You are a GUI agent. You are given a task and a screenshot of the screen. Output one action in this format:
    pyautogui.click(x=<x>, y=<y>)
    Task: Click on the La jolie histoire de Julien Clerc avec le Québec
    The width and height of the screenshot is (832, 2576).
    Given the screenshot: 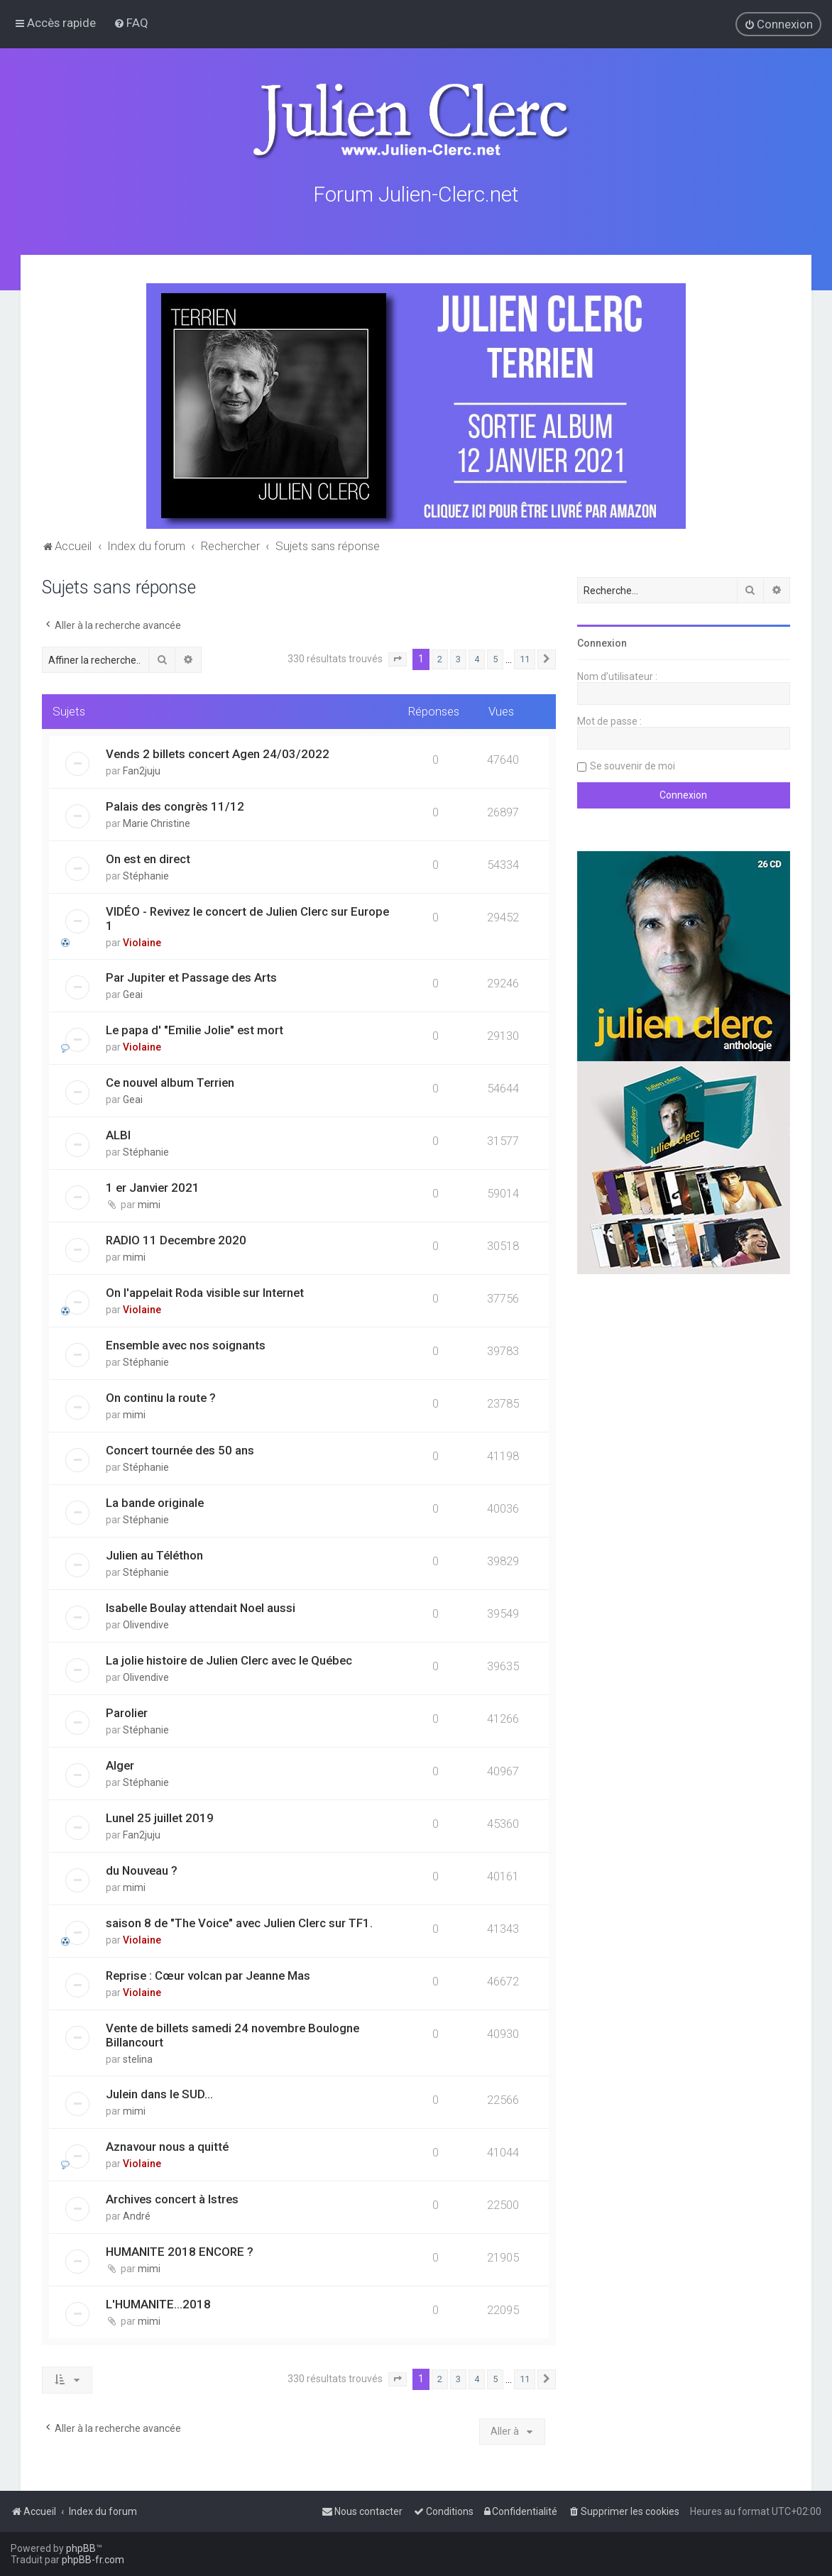 What is the action you would take?
    pyautogui.click(x=229, y=1660)
    